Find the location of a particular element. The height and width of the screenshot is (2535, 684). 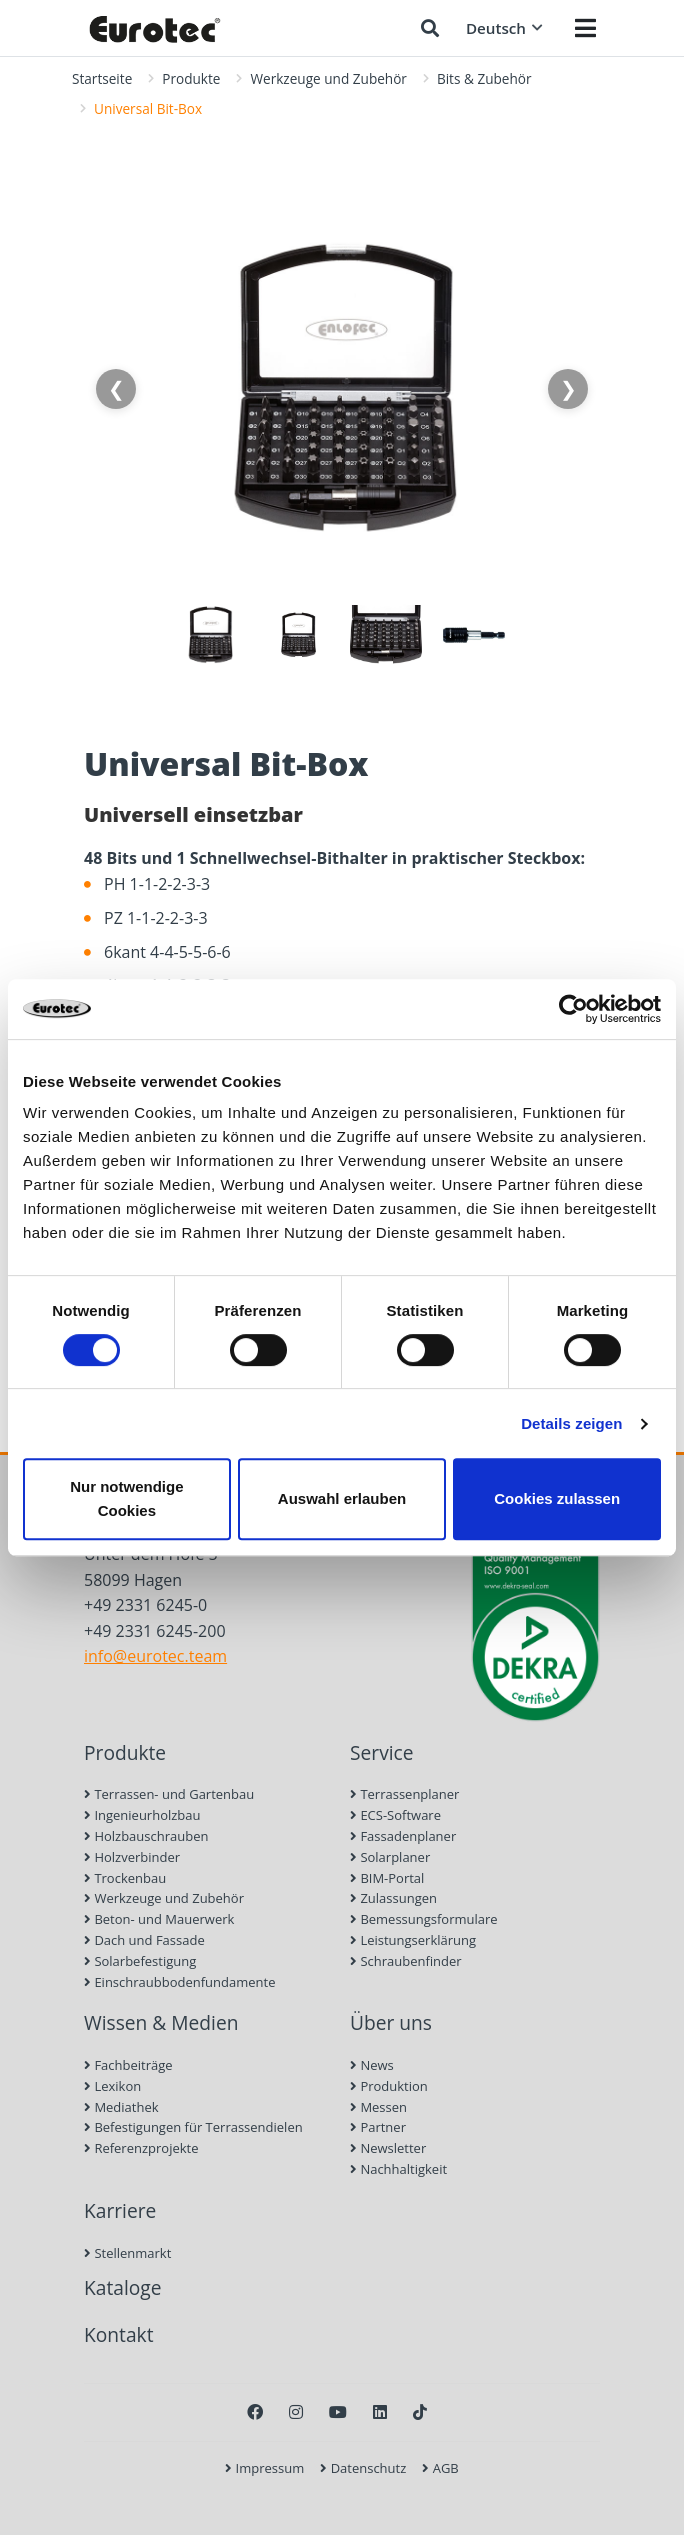

Nachhaltigkeit is located at coordinates (398, 2169).